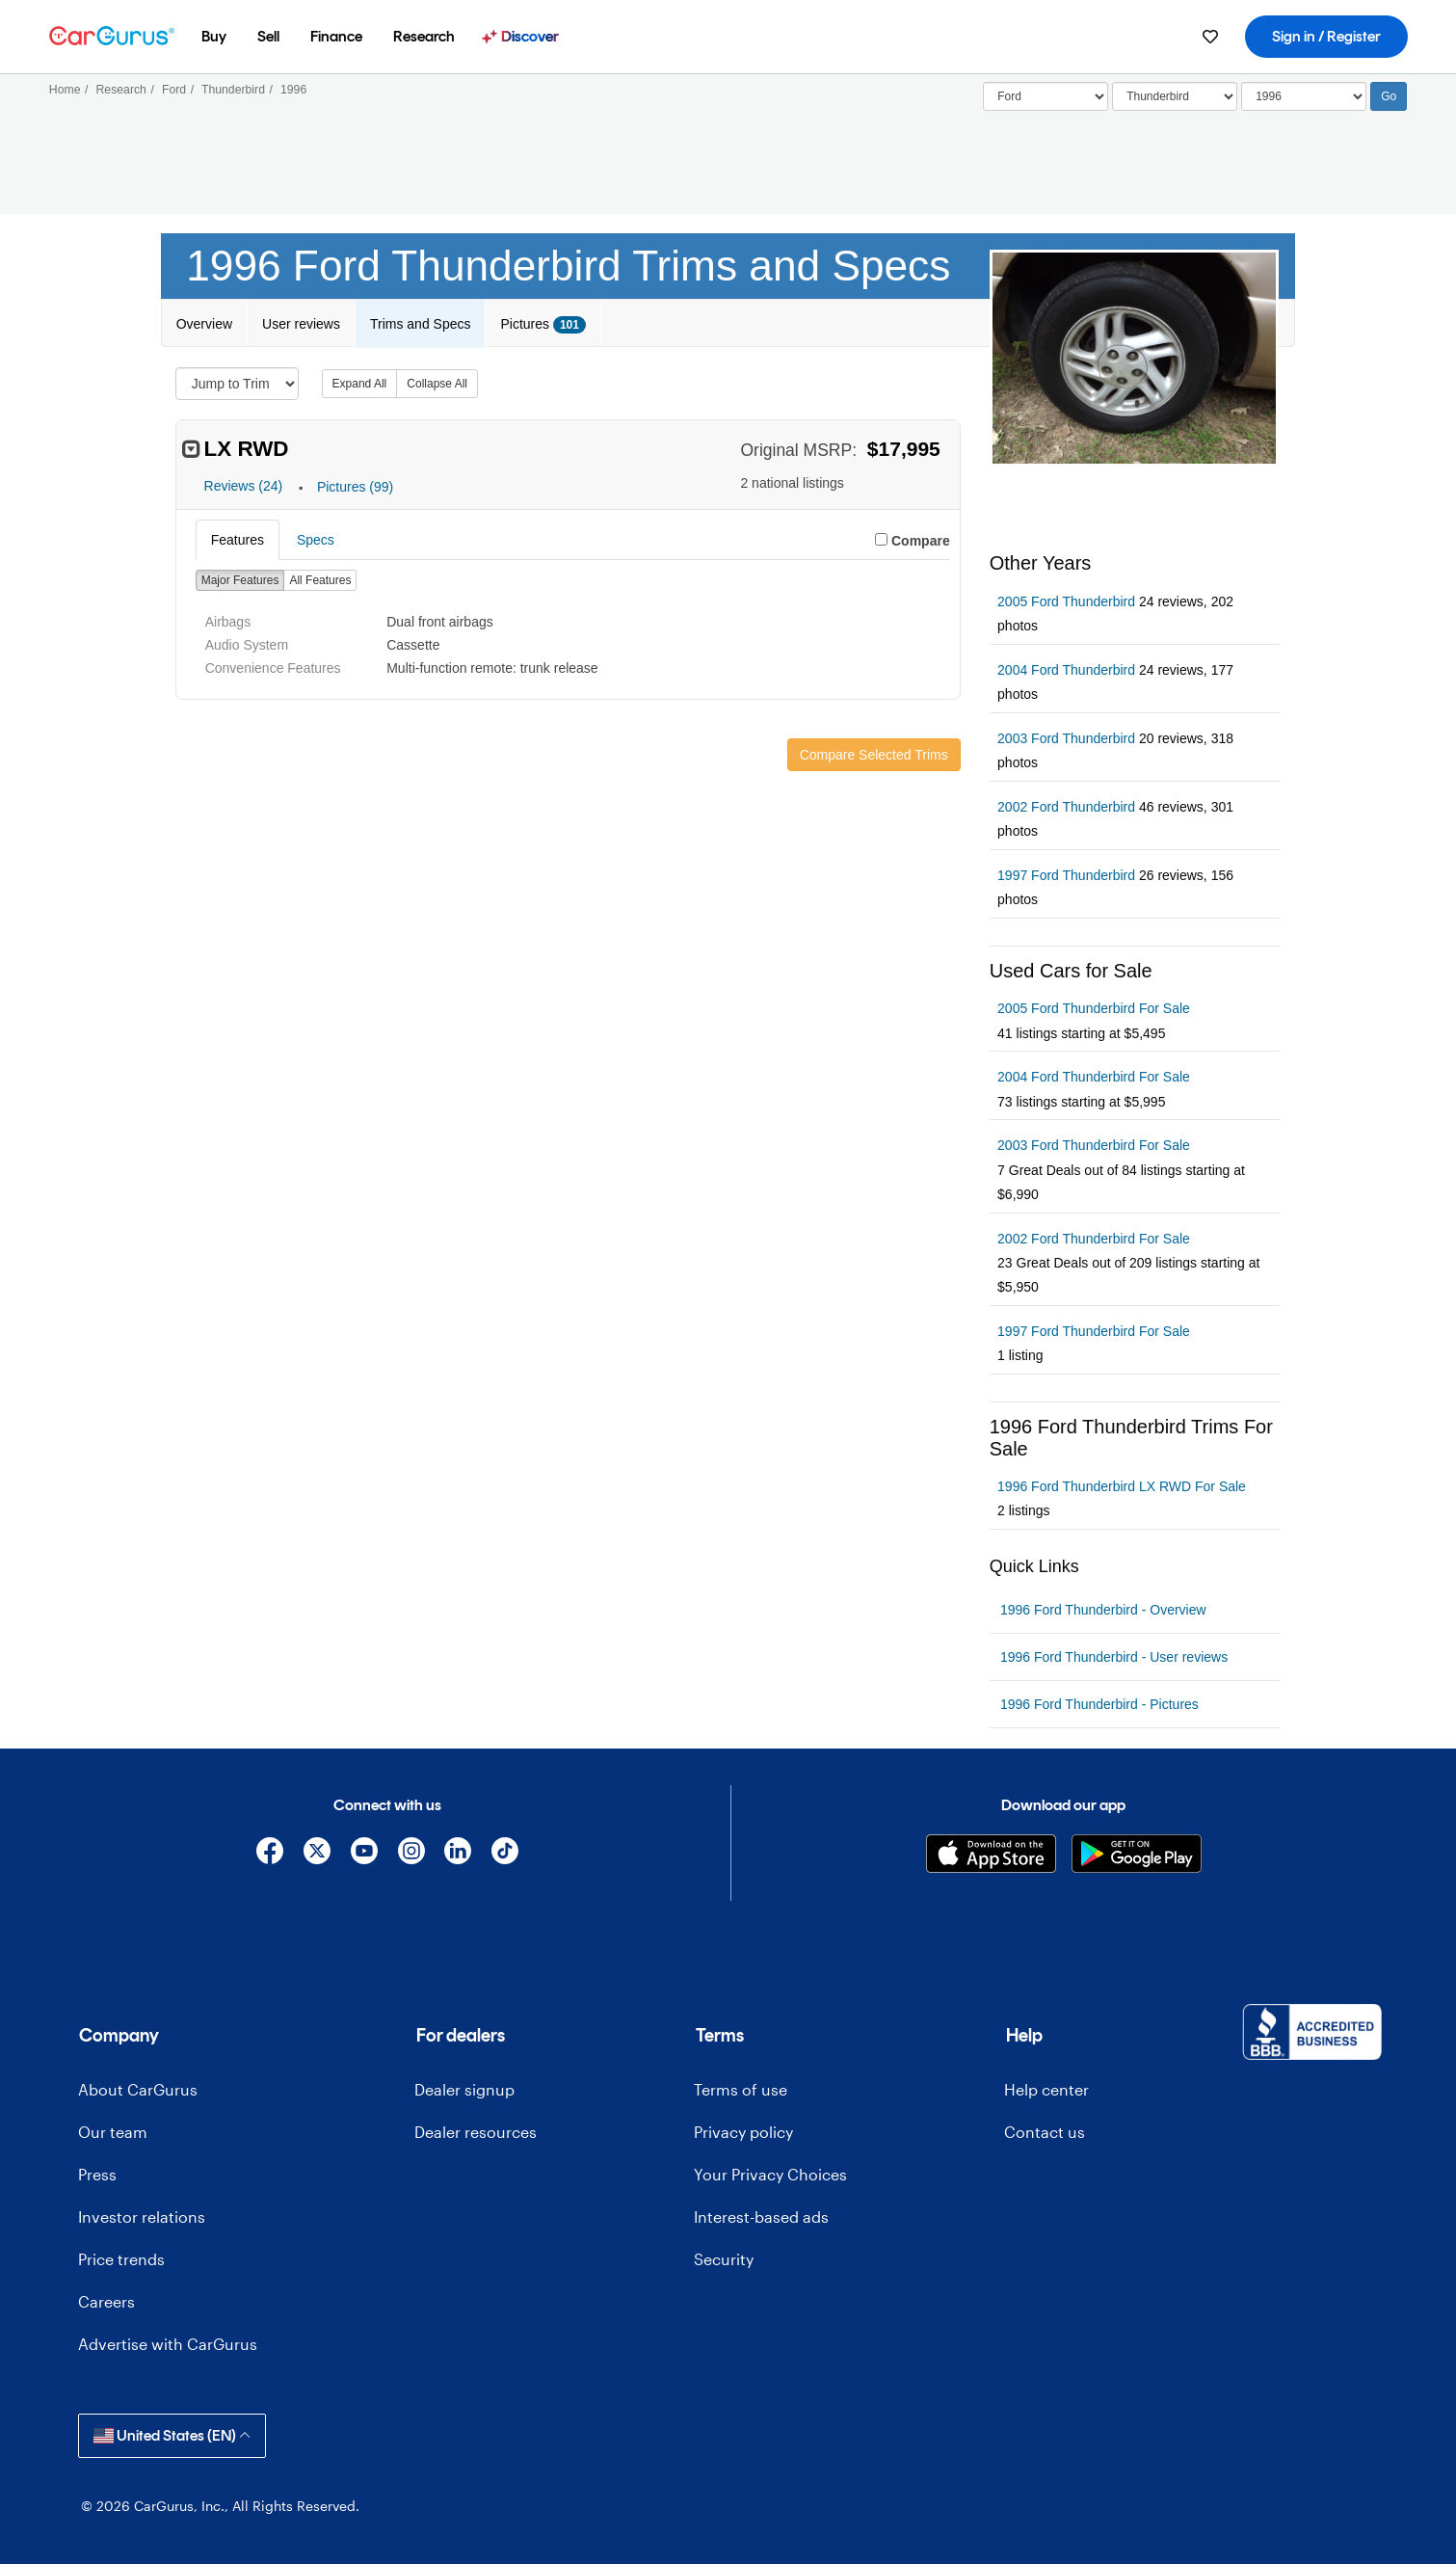 Image resolution: width=1456 pixels, height=2564 pixels. Describe the element at coordinates (411, 1854) in the screenshot. I see `[Instagram]` at that location.